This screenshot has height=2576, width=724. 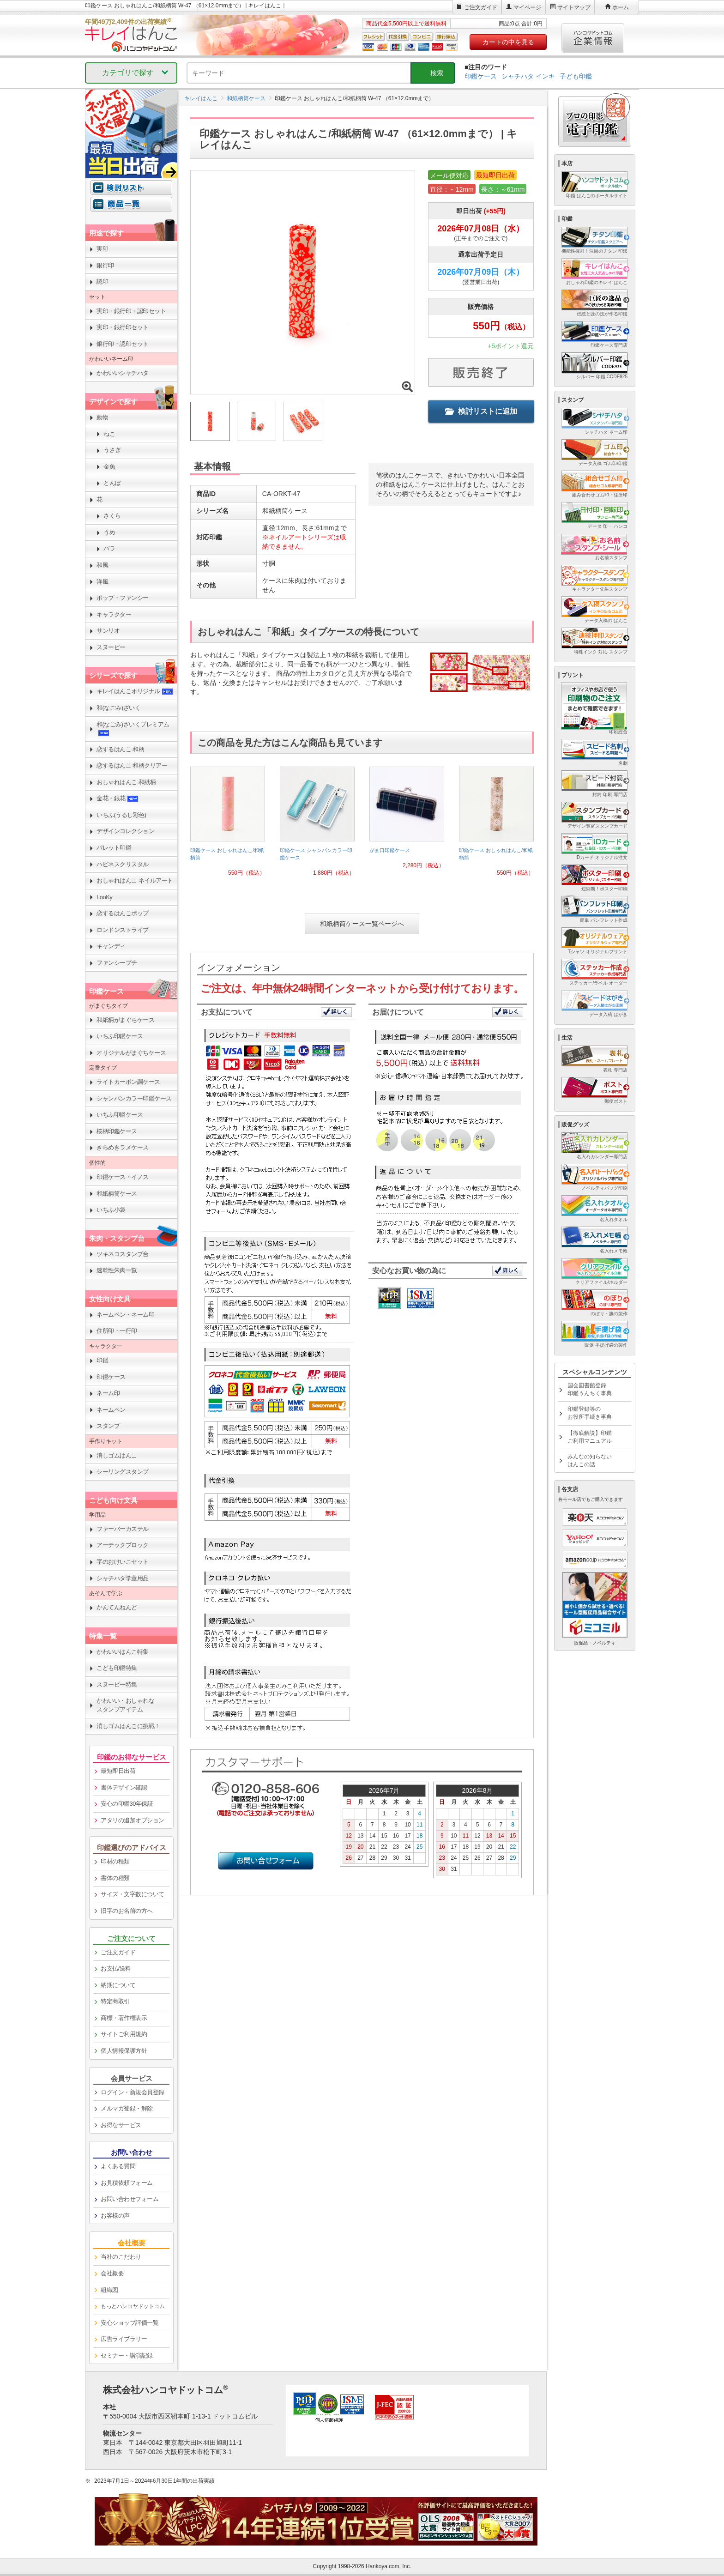 What do you see at coordinates (112, 2273) in the screenshot?
I see `会社概要 [link]` at bounding box center [112, 2273].